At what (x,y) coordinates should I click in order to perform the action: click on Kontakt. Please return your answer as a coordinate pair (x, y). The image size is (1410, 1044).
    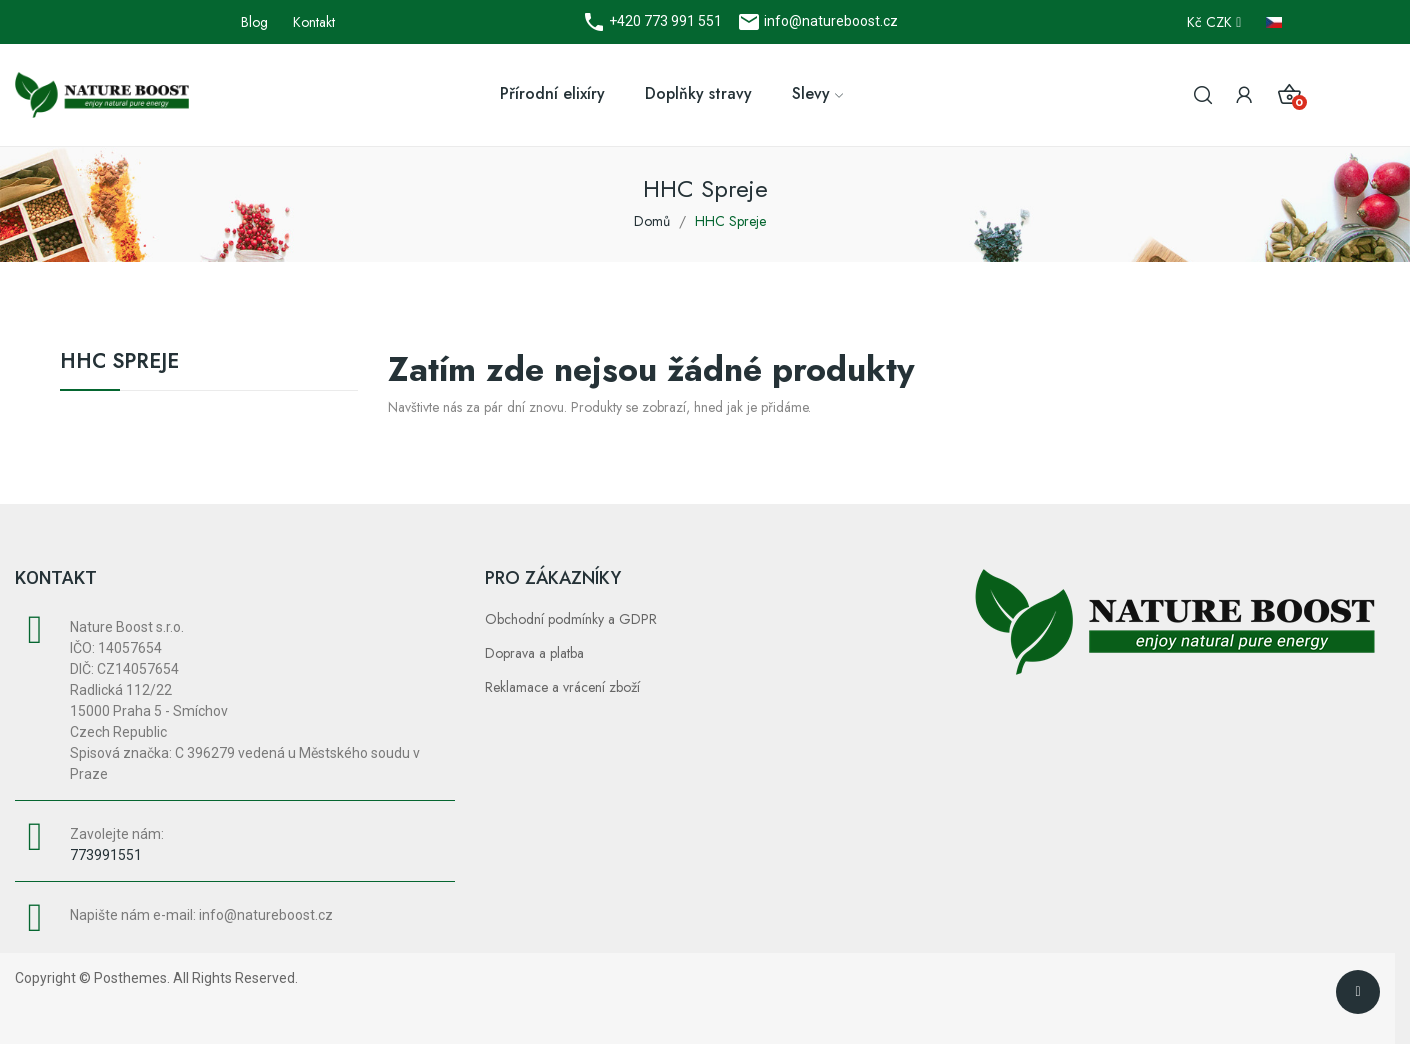
    Looking at the image, I should click on (314, 22).